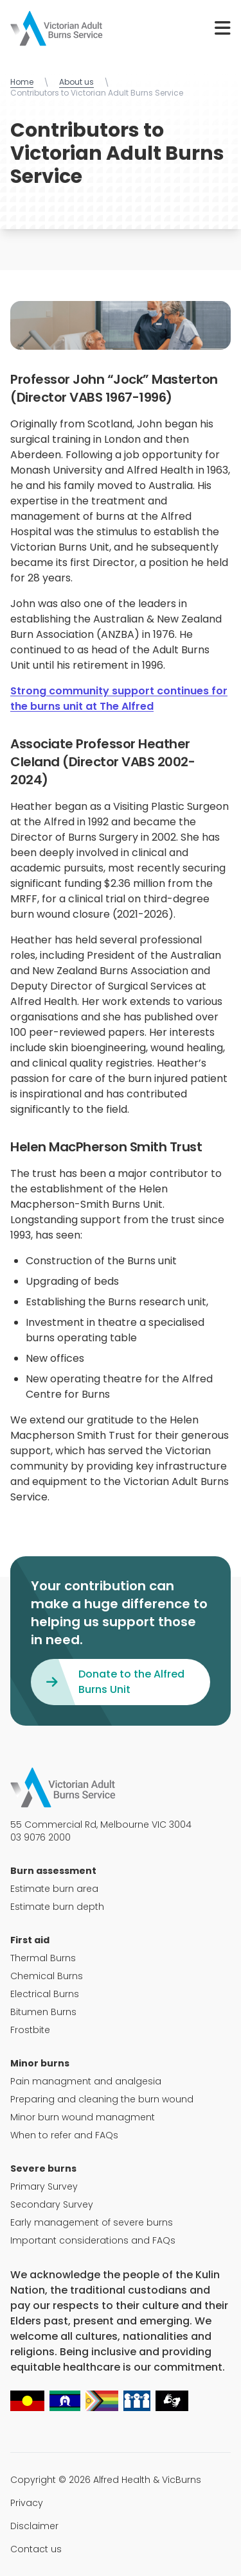  What do you see at coordinates (76, 82) in the screenshot?
I see `About us` at bounding box center [76, 82].